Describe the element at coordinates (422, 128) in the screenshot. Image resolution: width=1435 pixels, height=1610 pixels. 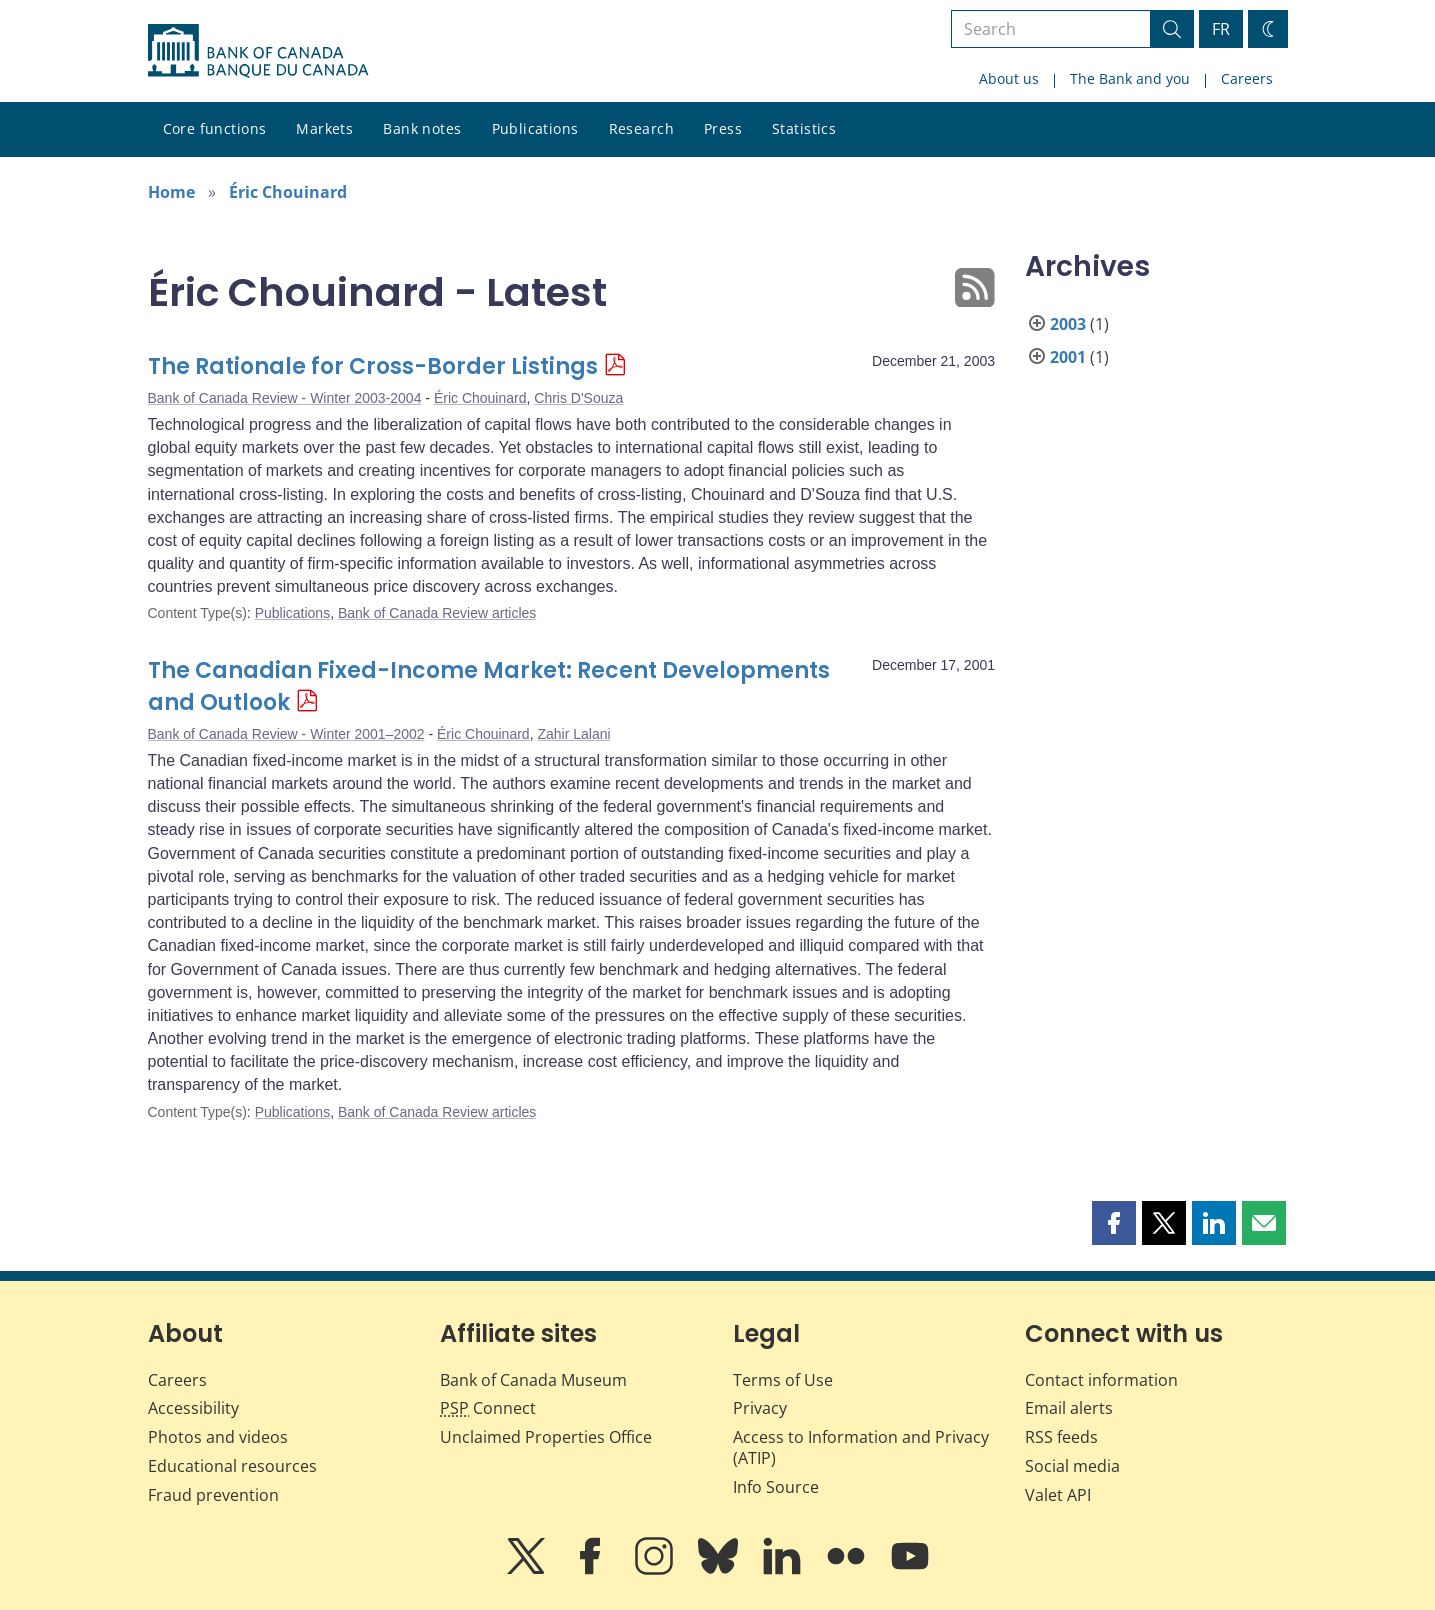
I see `Bank notes` at that location.